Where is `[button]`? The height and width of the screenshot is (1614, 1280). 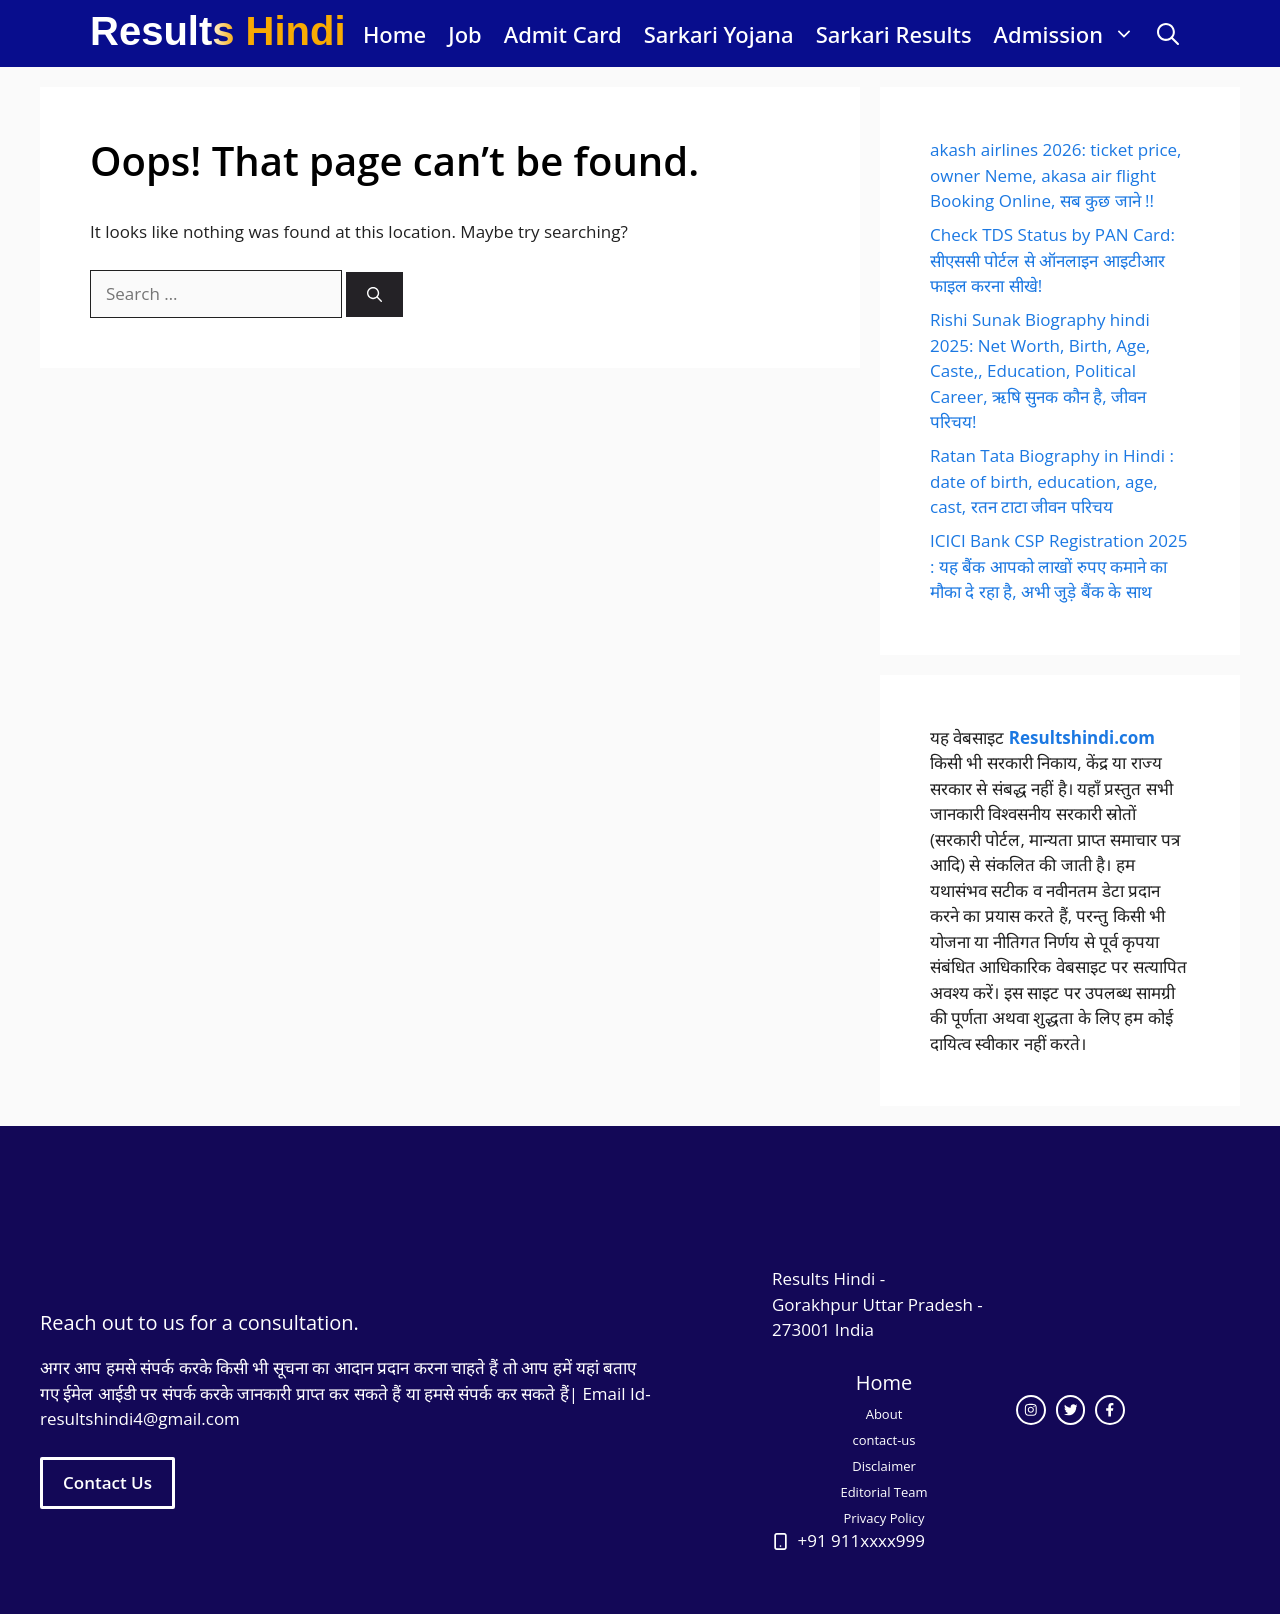
[button] is located at coordinates (1168, 34).